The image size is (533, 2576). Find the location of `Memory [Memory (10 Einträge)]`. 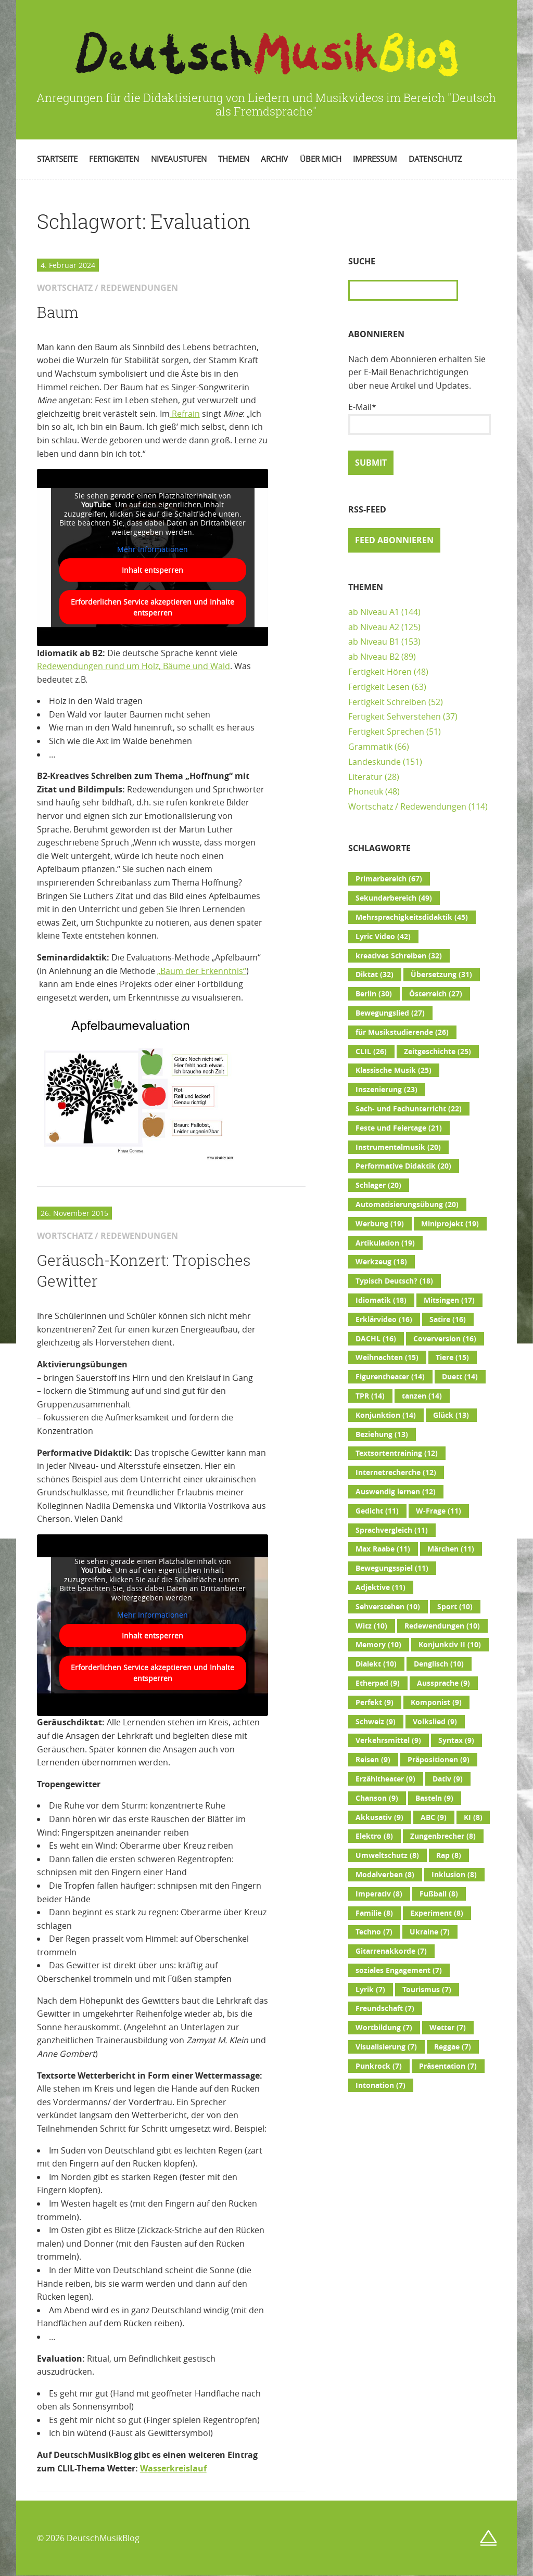

Memory [Memory (10 Einträge)] is located at coordinates (378, 1644).